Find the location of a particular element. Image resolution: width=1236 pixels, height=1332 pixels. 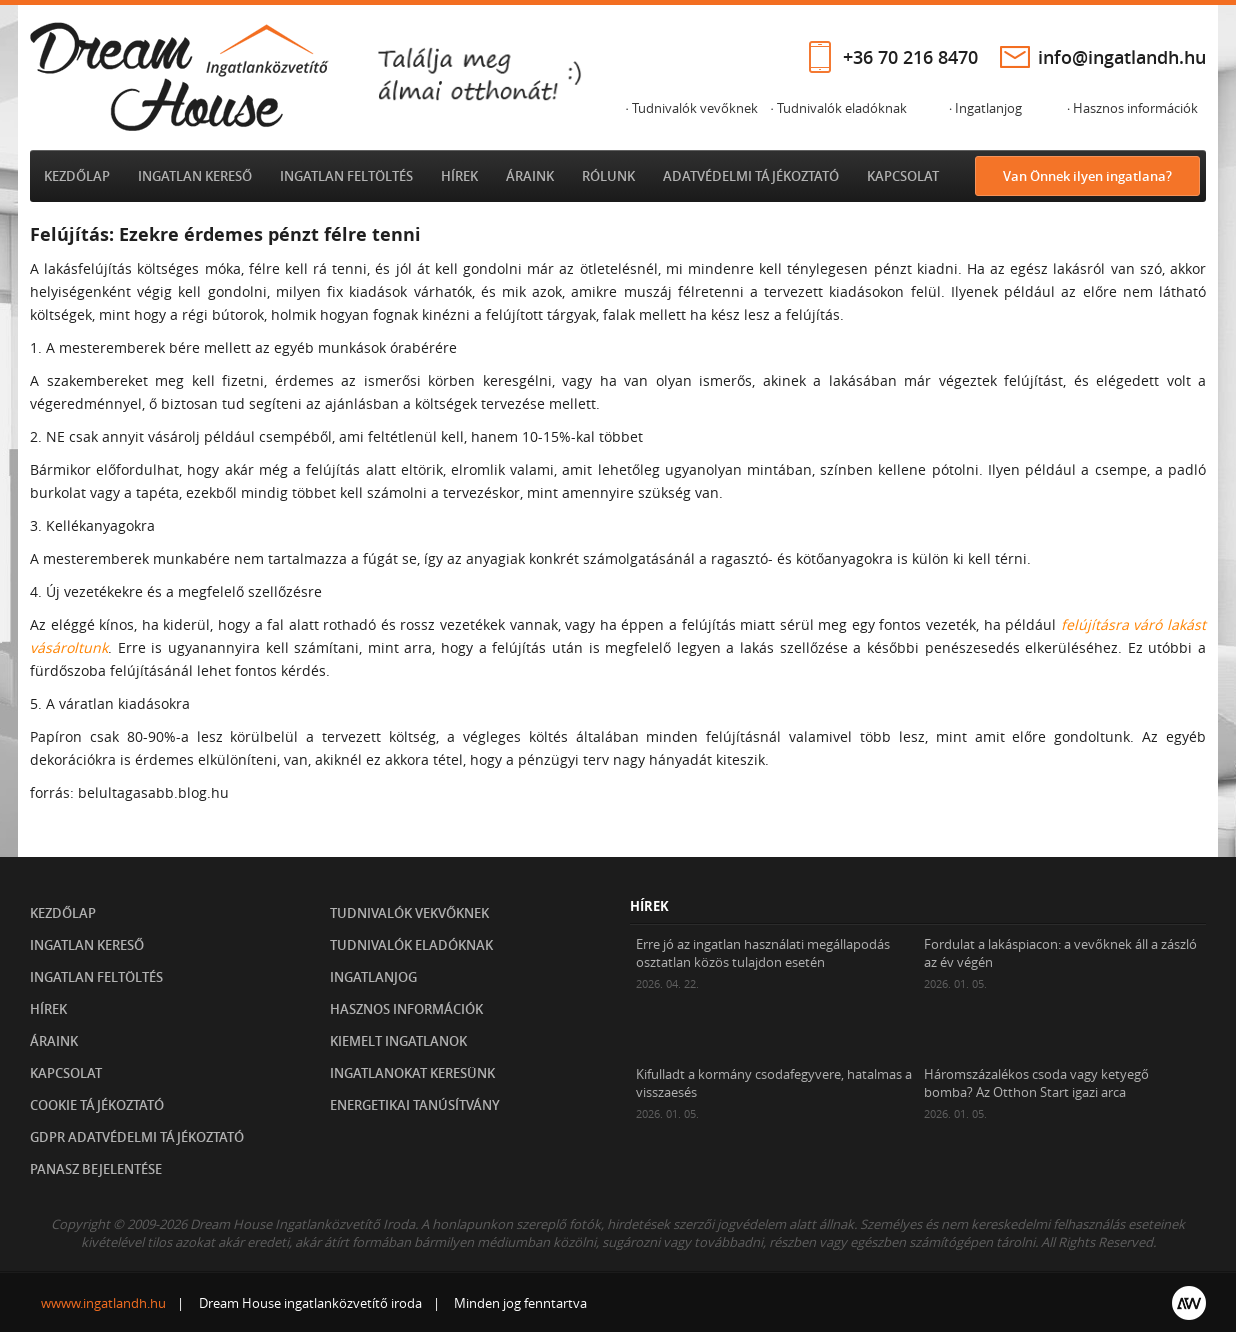

Ingatlan kereső is located at coordinates (195, 176).